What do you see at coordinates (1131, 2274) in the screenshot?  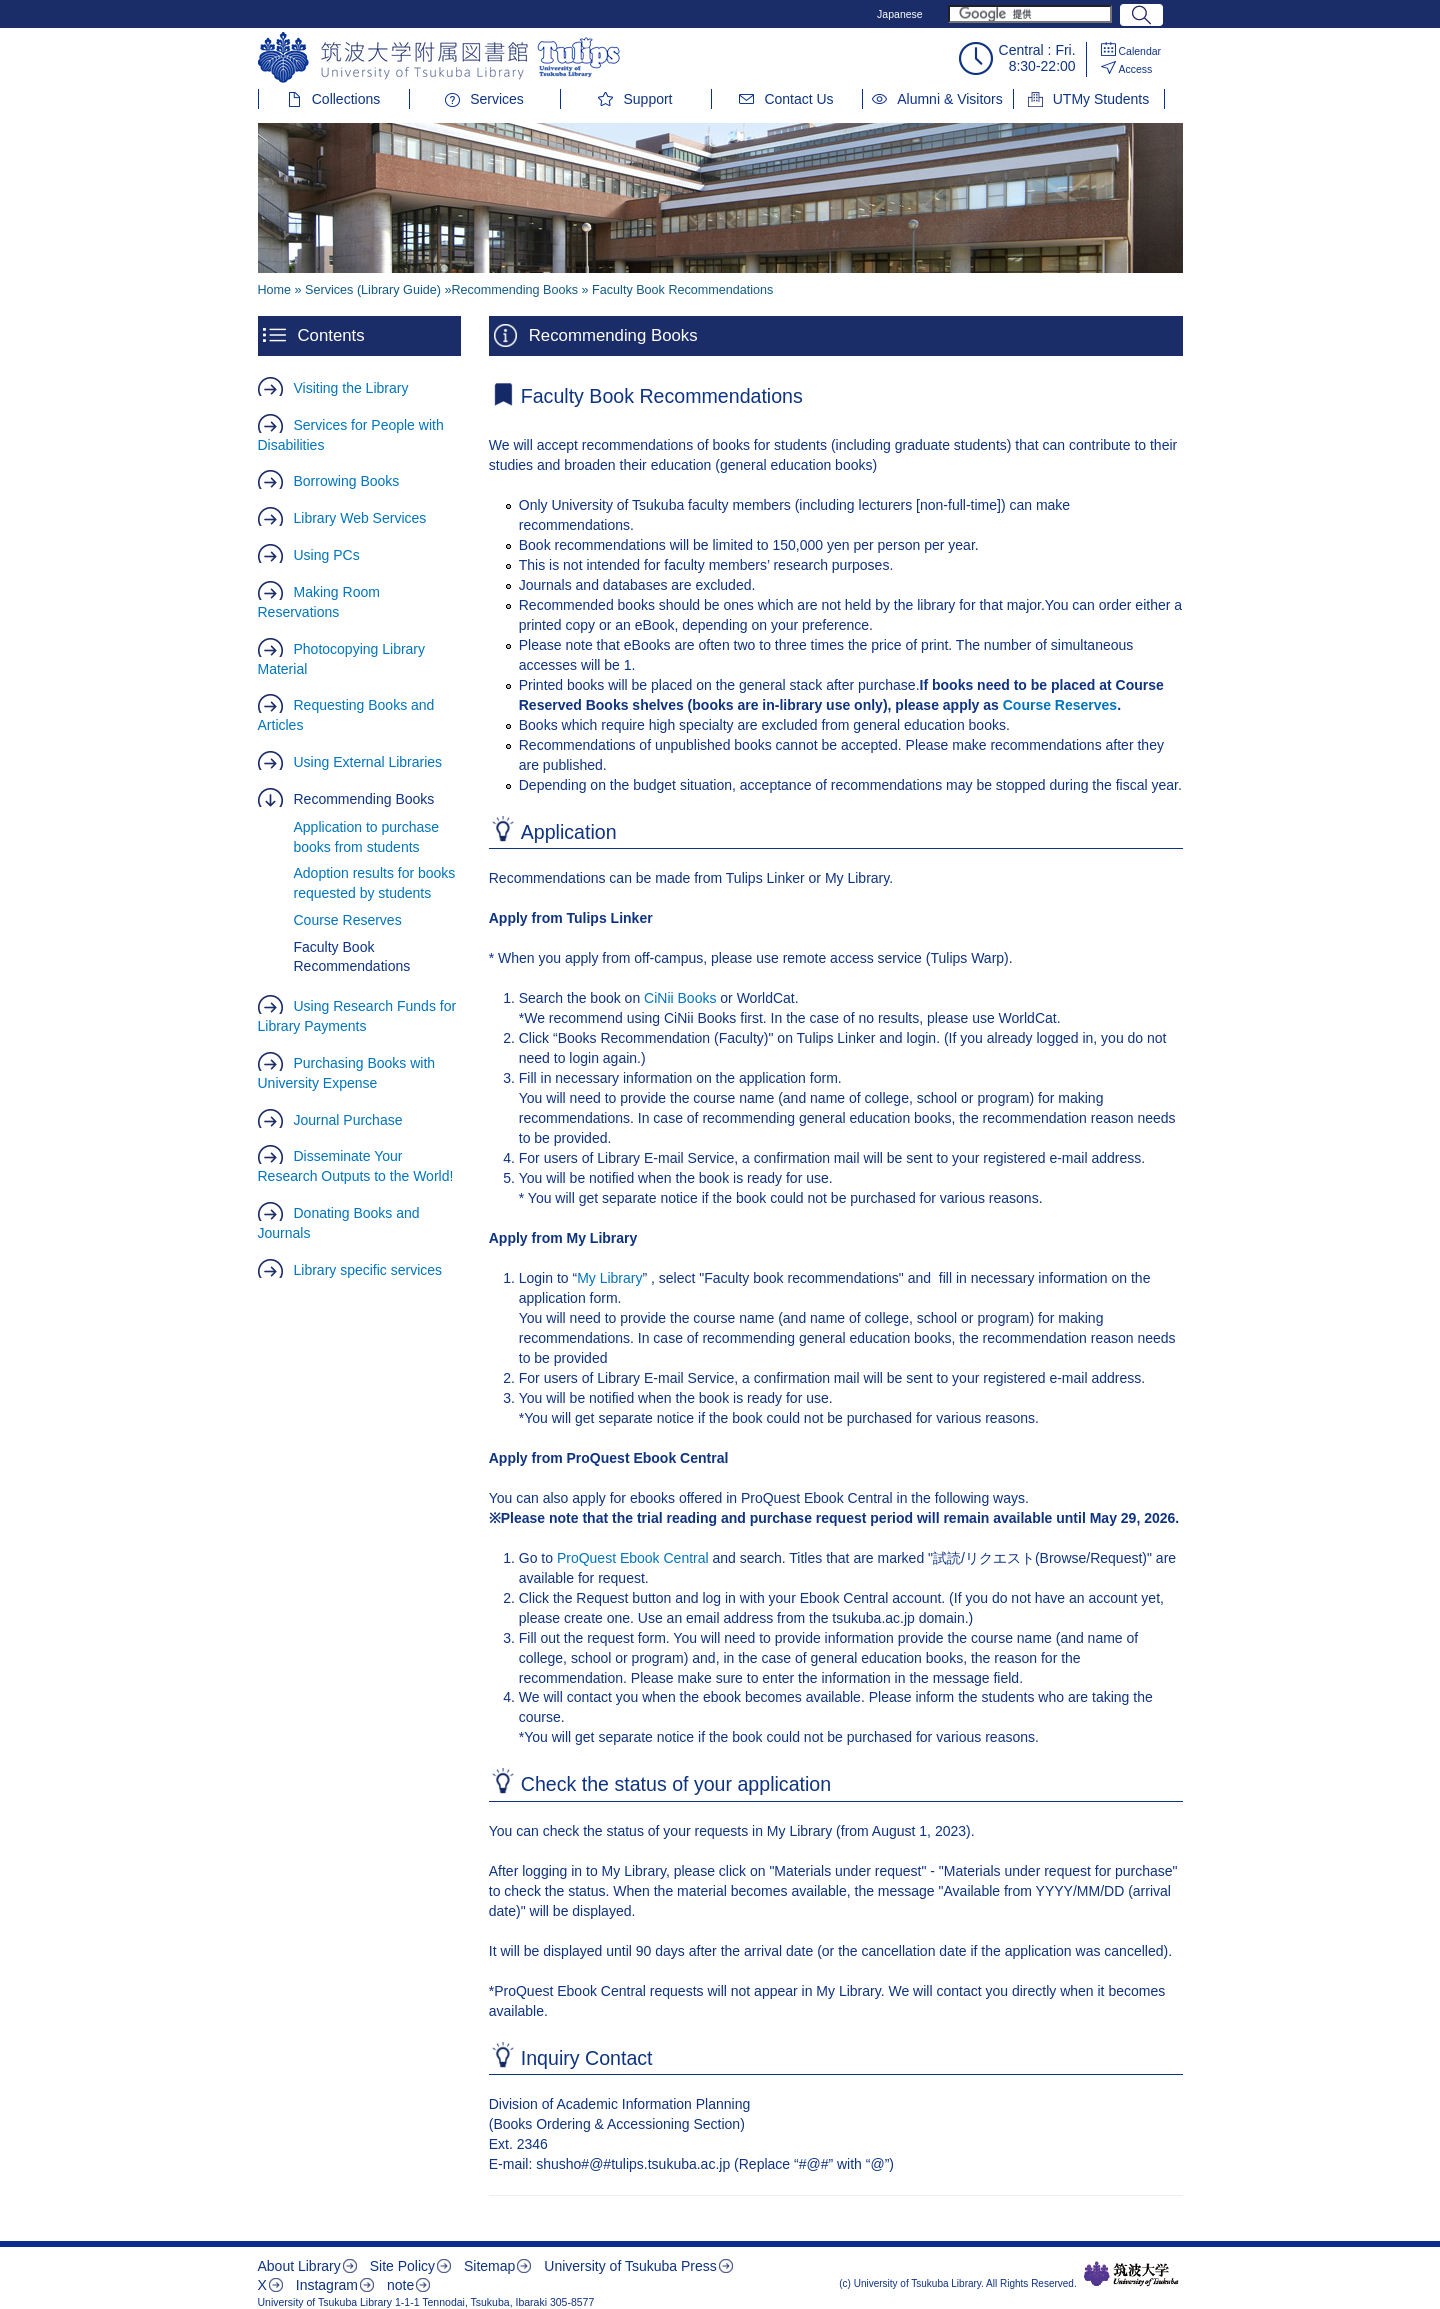 I see `筑波大学` at bounding box center [1131, 2274].